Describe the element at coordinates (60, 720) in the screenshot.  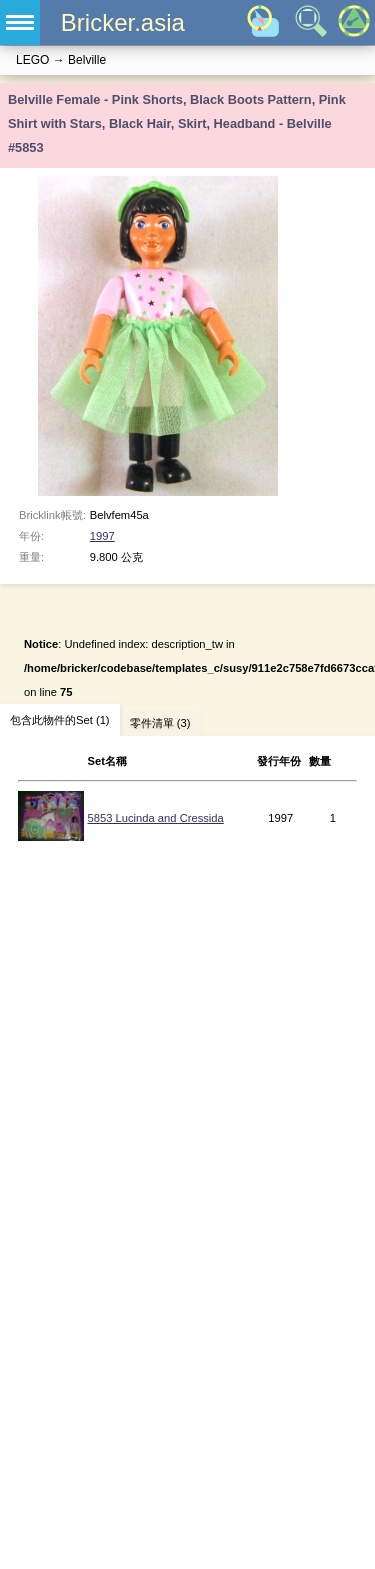
I see `包含此物件的Set (1)` at that location.